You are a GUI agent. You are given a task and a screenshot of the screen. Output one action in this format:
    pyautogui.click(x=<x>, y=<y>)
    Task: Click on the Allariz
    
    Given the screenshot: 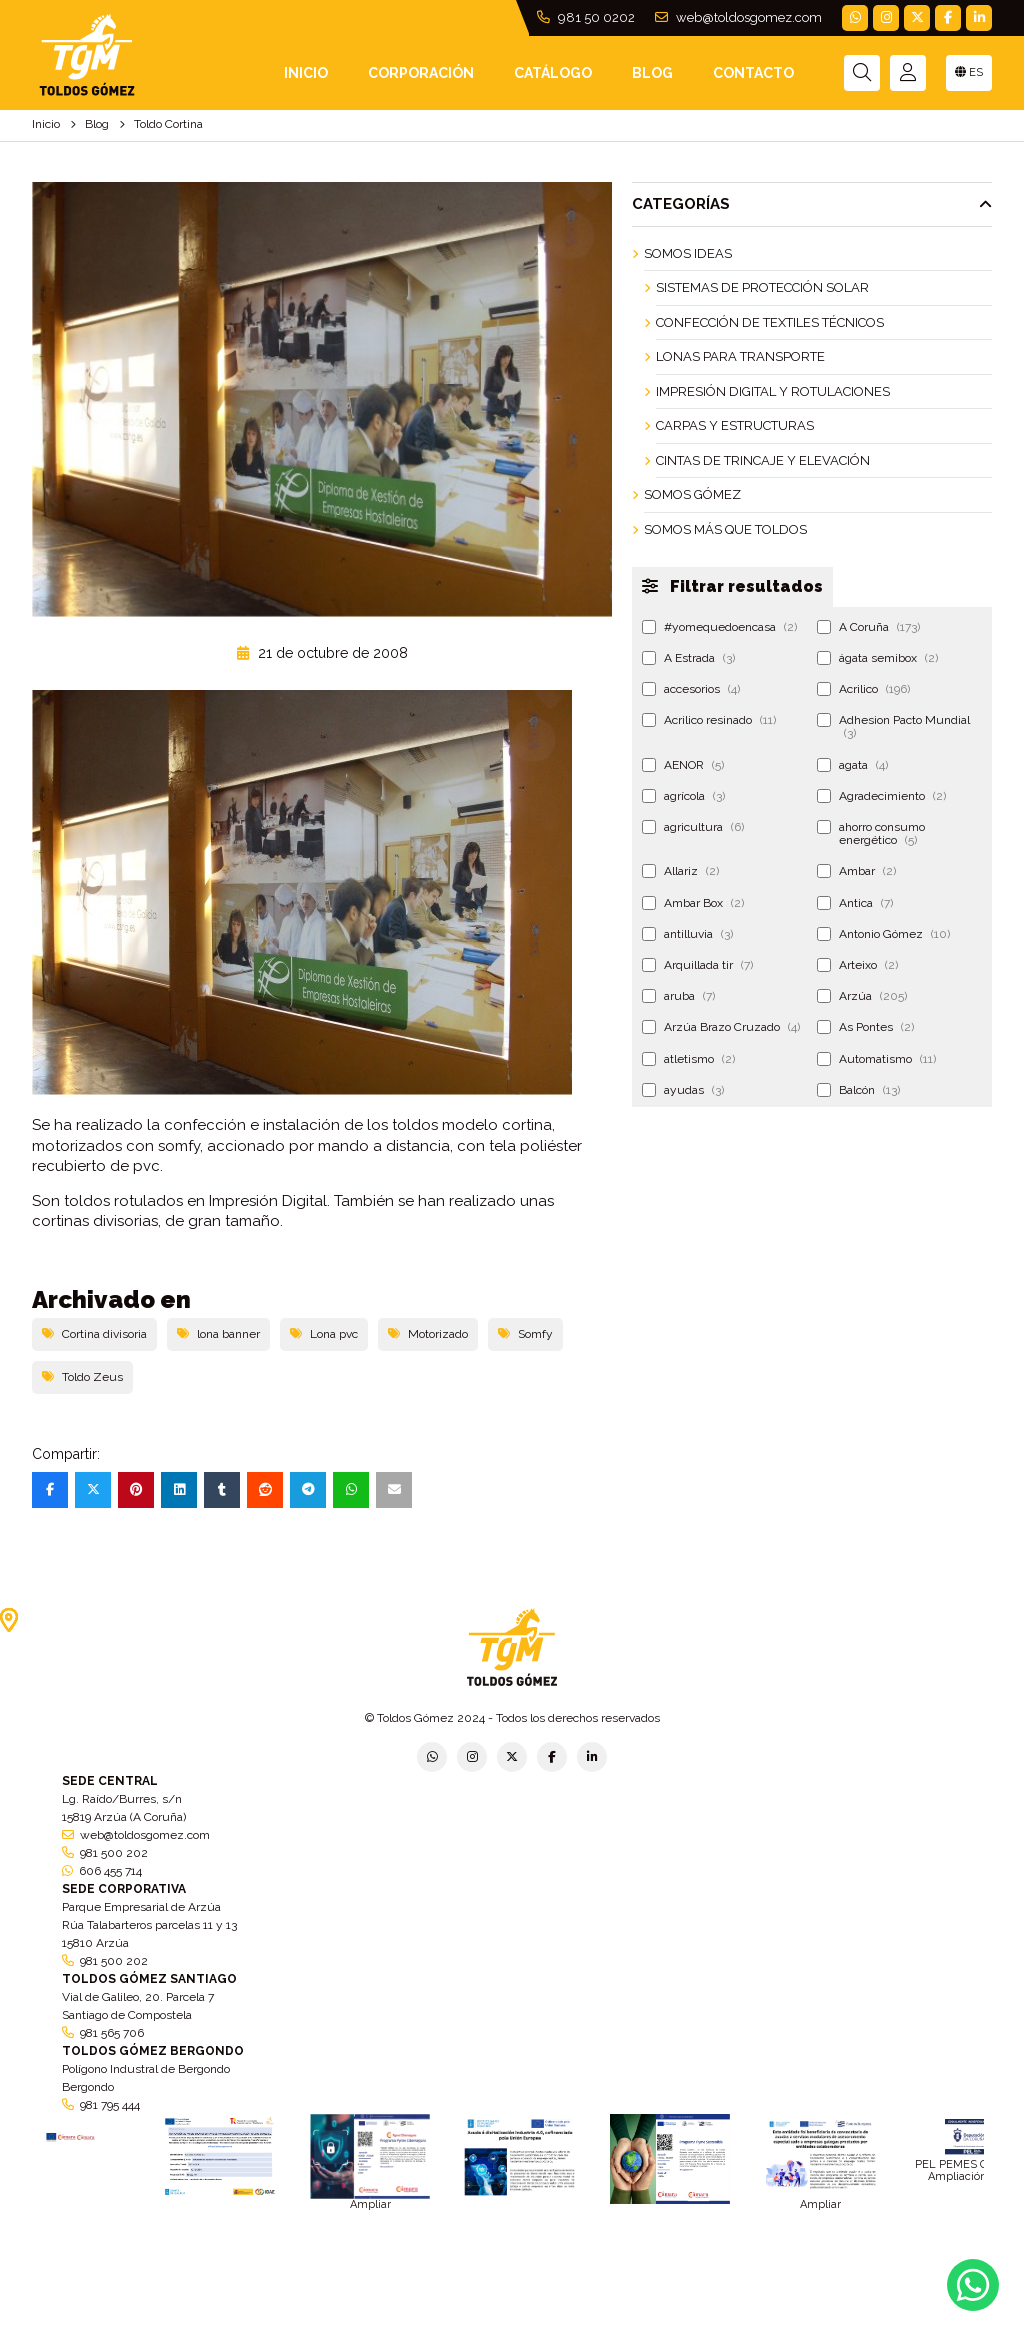 What is the action you would take?
    pyautogui.click(x=680, y=871)
    